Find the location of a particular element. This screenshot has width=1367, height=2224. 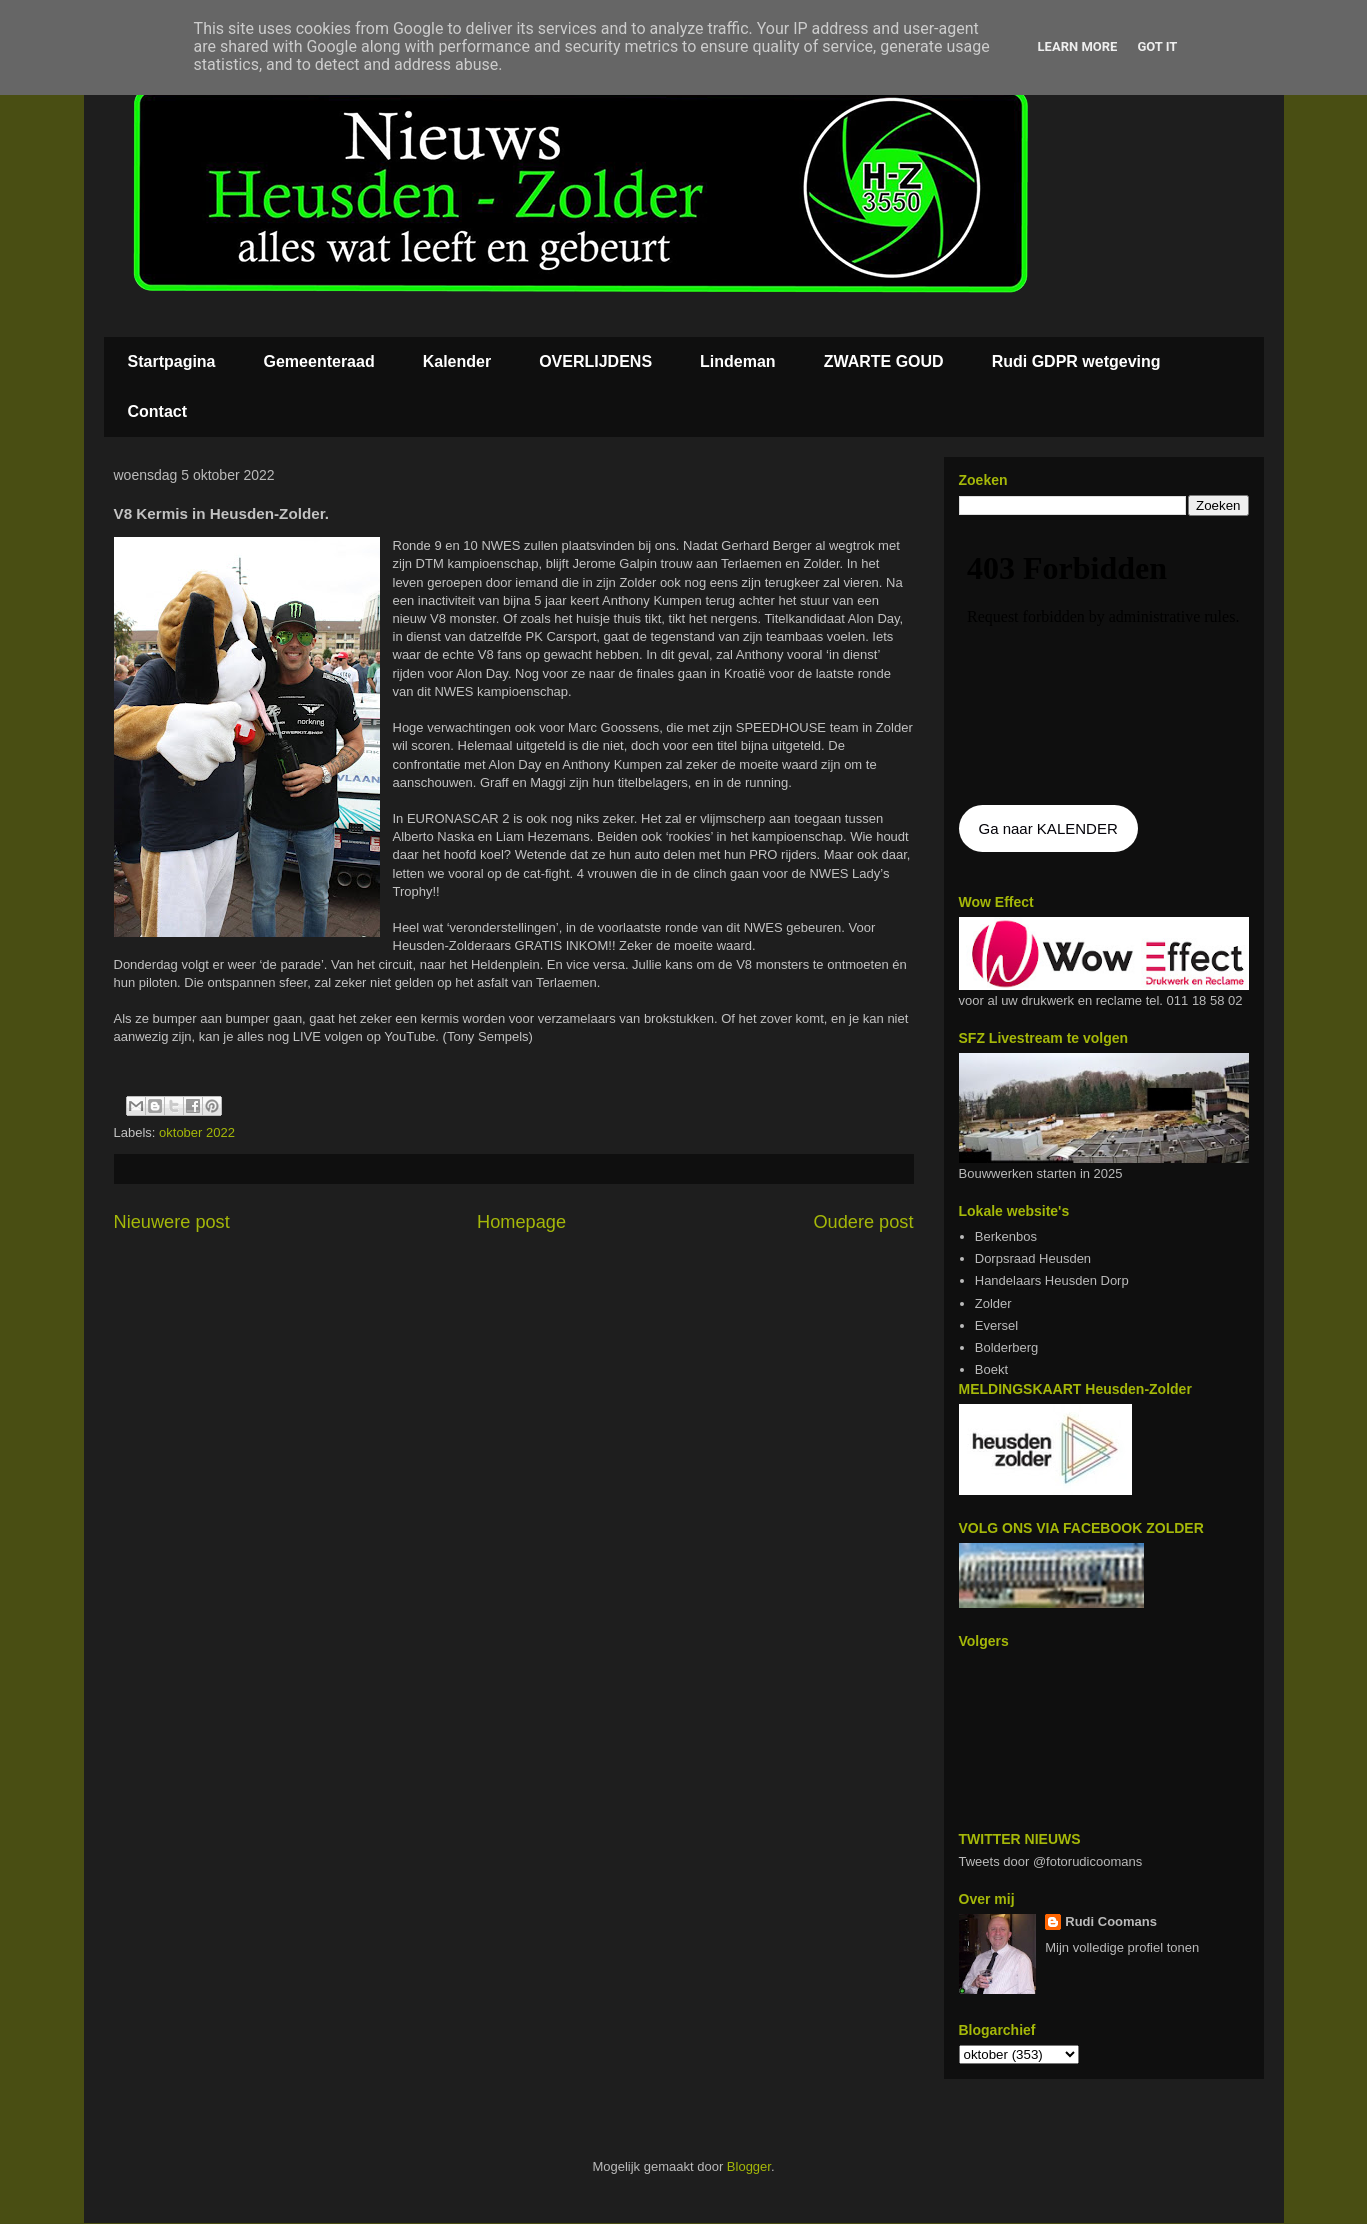

Gemeenteraad is located at coordinates (319, 361).